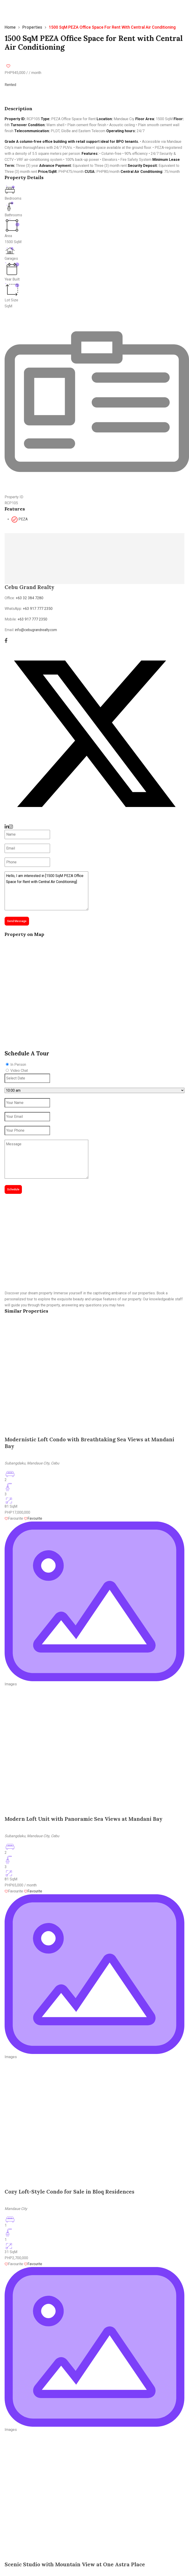 The width and height of the screenshot is (189, 2576). What do you see at coordinates (30, 587) in the screenshot?
I see `Cebu Grand Realty` at bounding box center [30, 587].